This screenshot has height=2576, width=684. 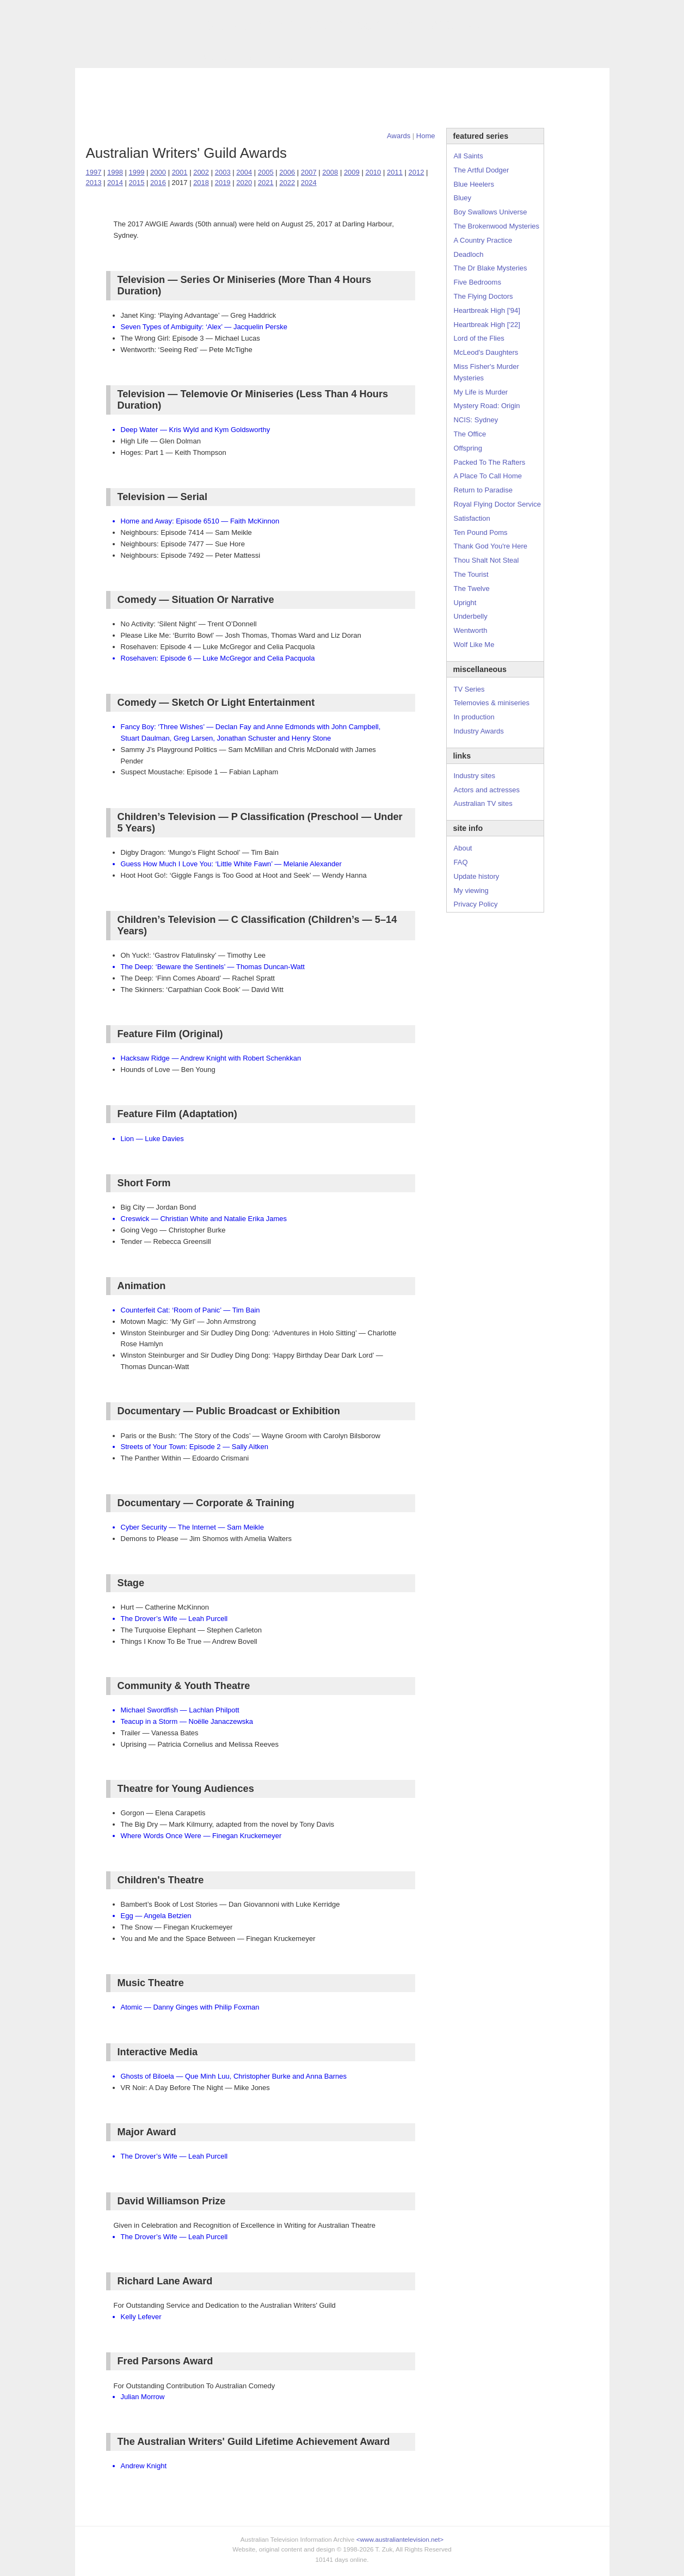 What do you see at coordinates (472, 588) in the screenshot?
I see `The Twelve` at bounding box center [472, 588].